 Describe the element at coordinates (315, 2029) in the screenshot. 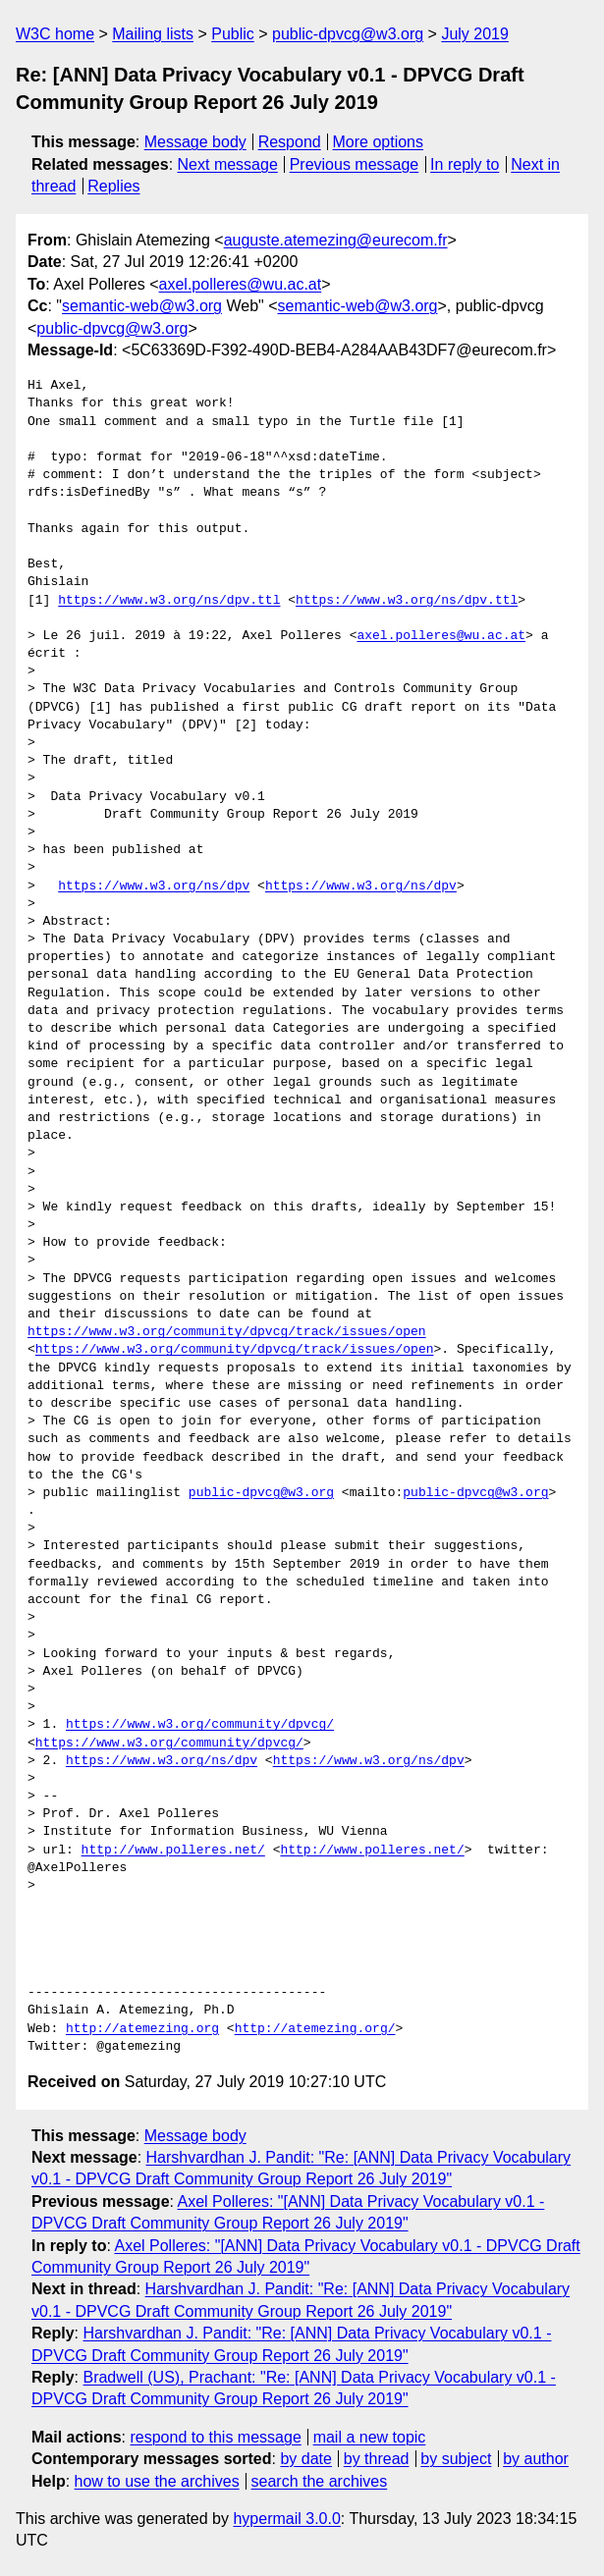

I see `http://atemezing.org/` at that location.